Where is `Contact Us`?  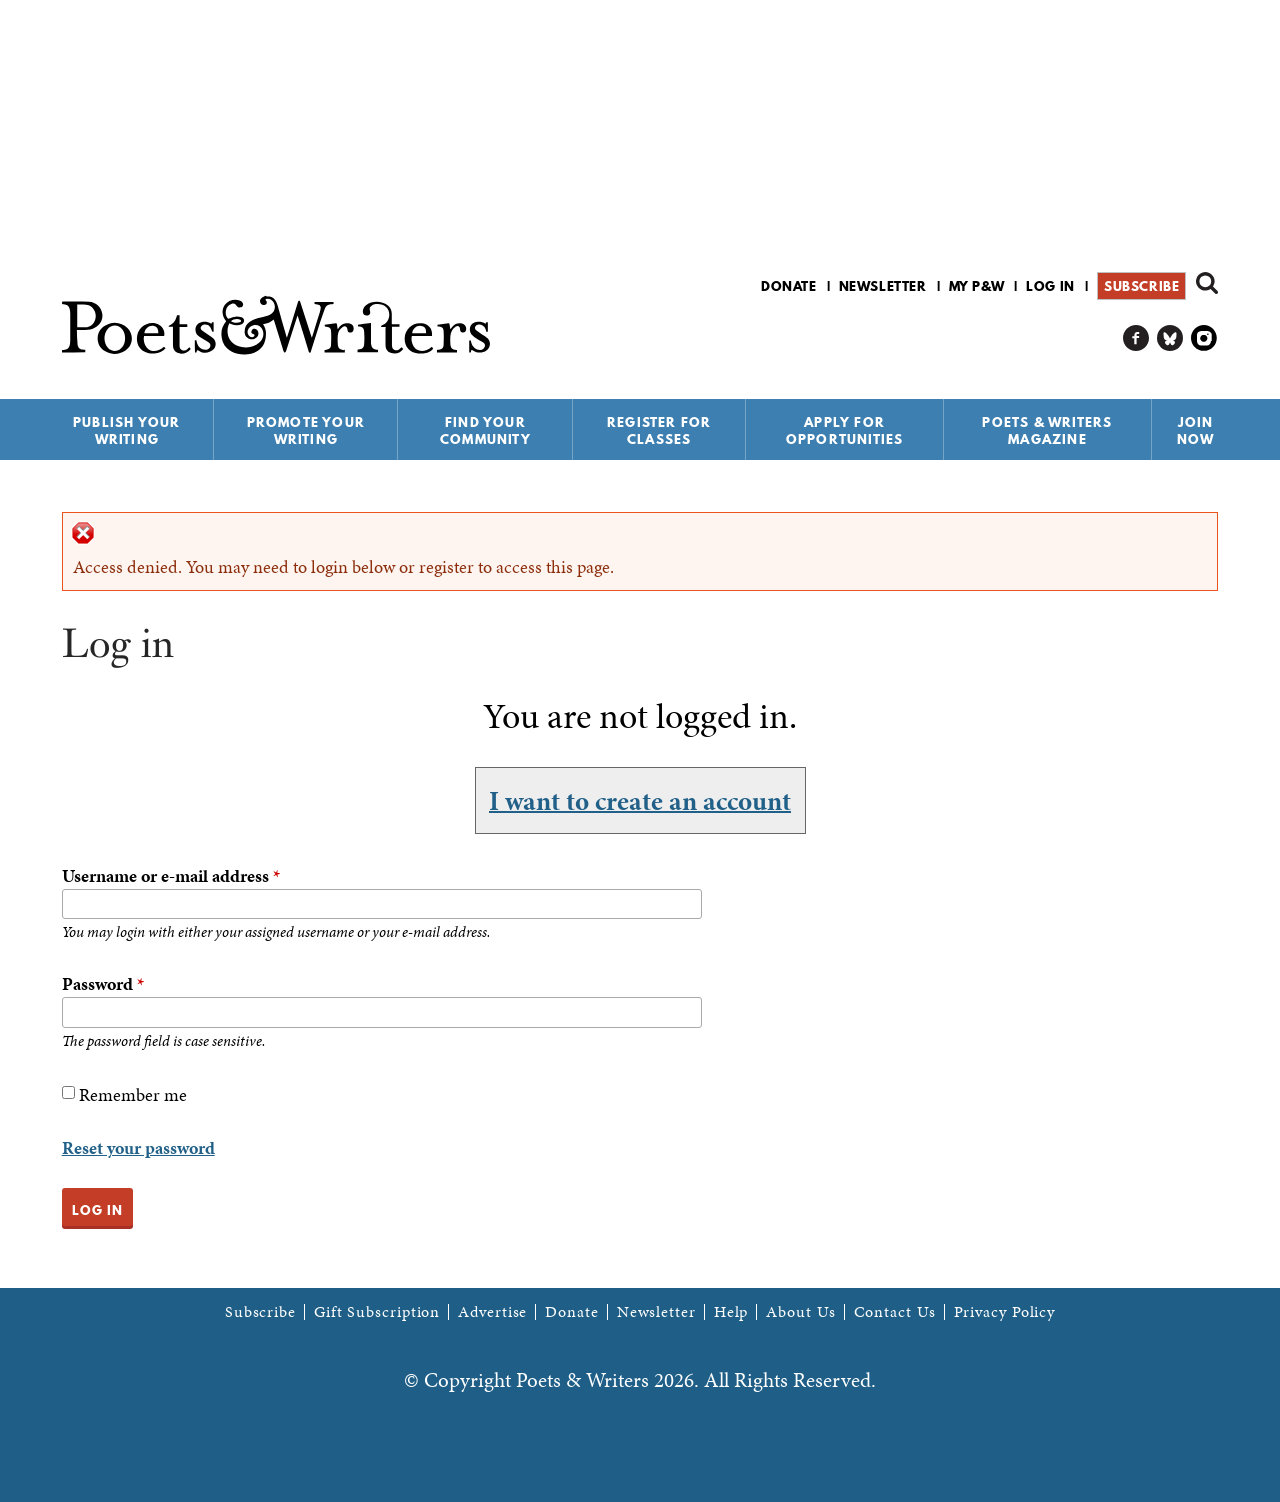
Contact Us is located at coordinates (895, 1312).